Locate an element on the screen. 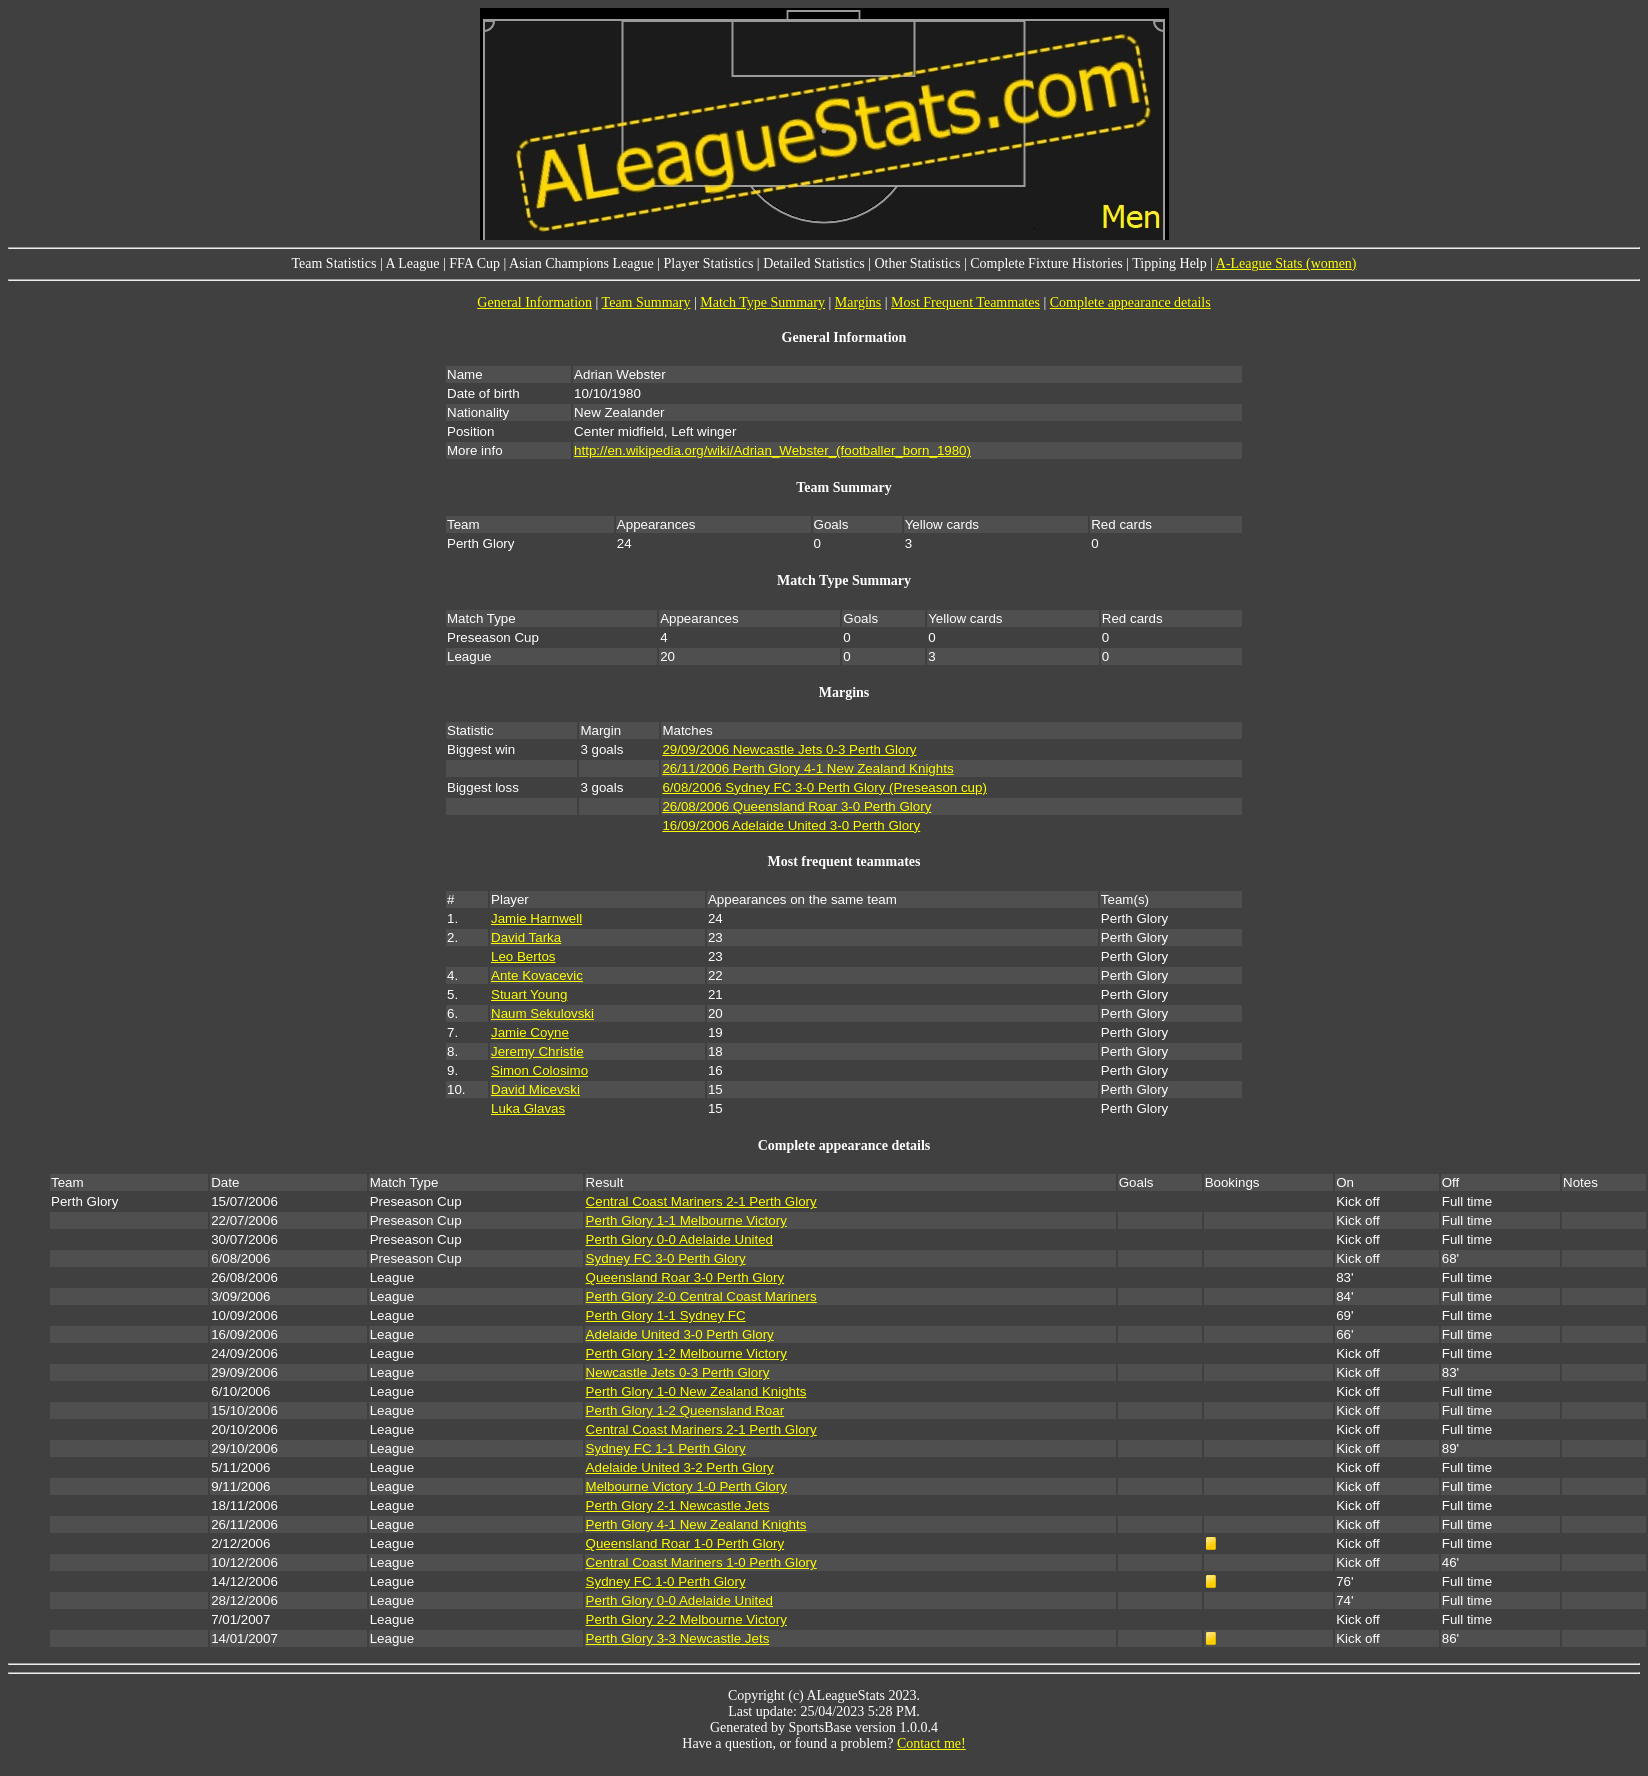 This screenshot has height=1776, width=1648. 6/08/2006 Sydney FC 3-0 Perth Glory (Preseason cup) is located at coordinates (824, 787).